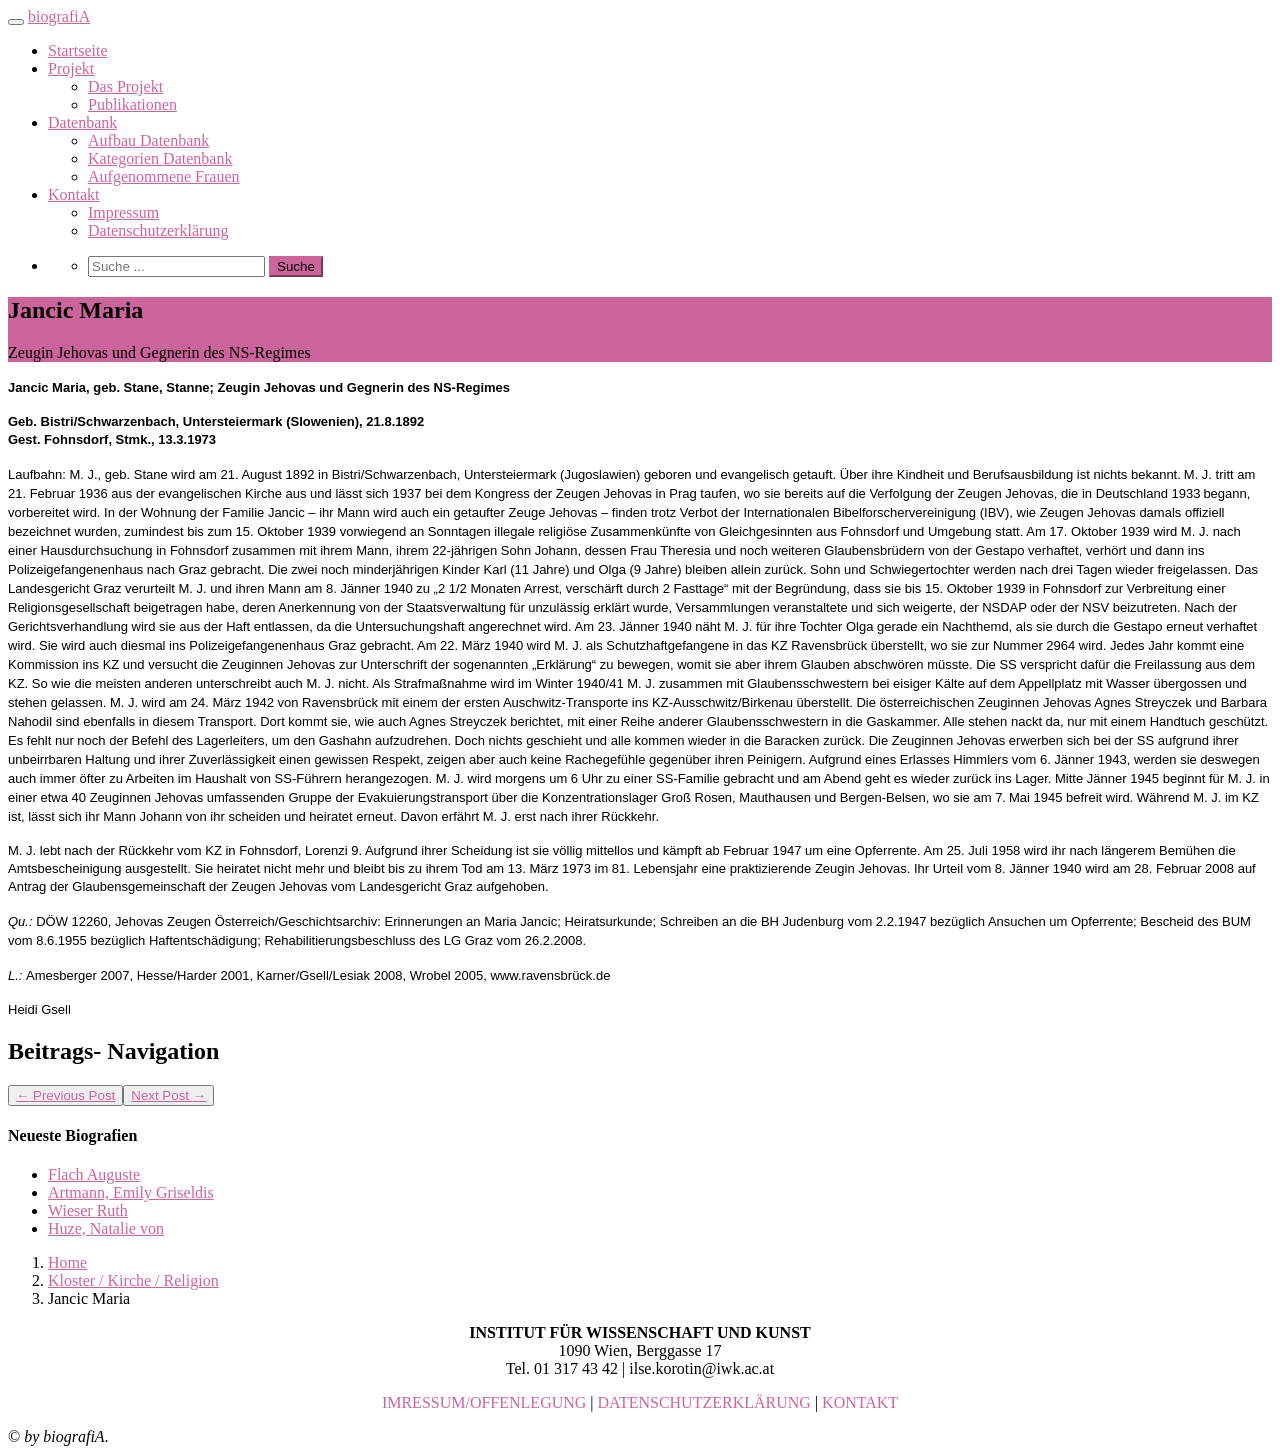 The width and height of the screenshot is (1280, 1454). Describe the element at coordinates (860, 1402) in the screenshot. I see `KONTAKT` at that location.